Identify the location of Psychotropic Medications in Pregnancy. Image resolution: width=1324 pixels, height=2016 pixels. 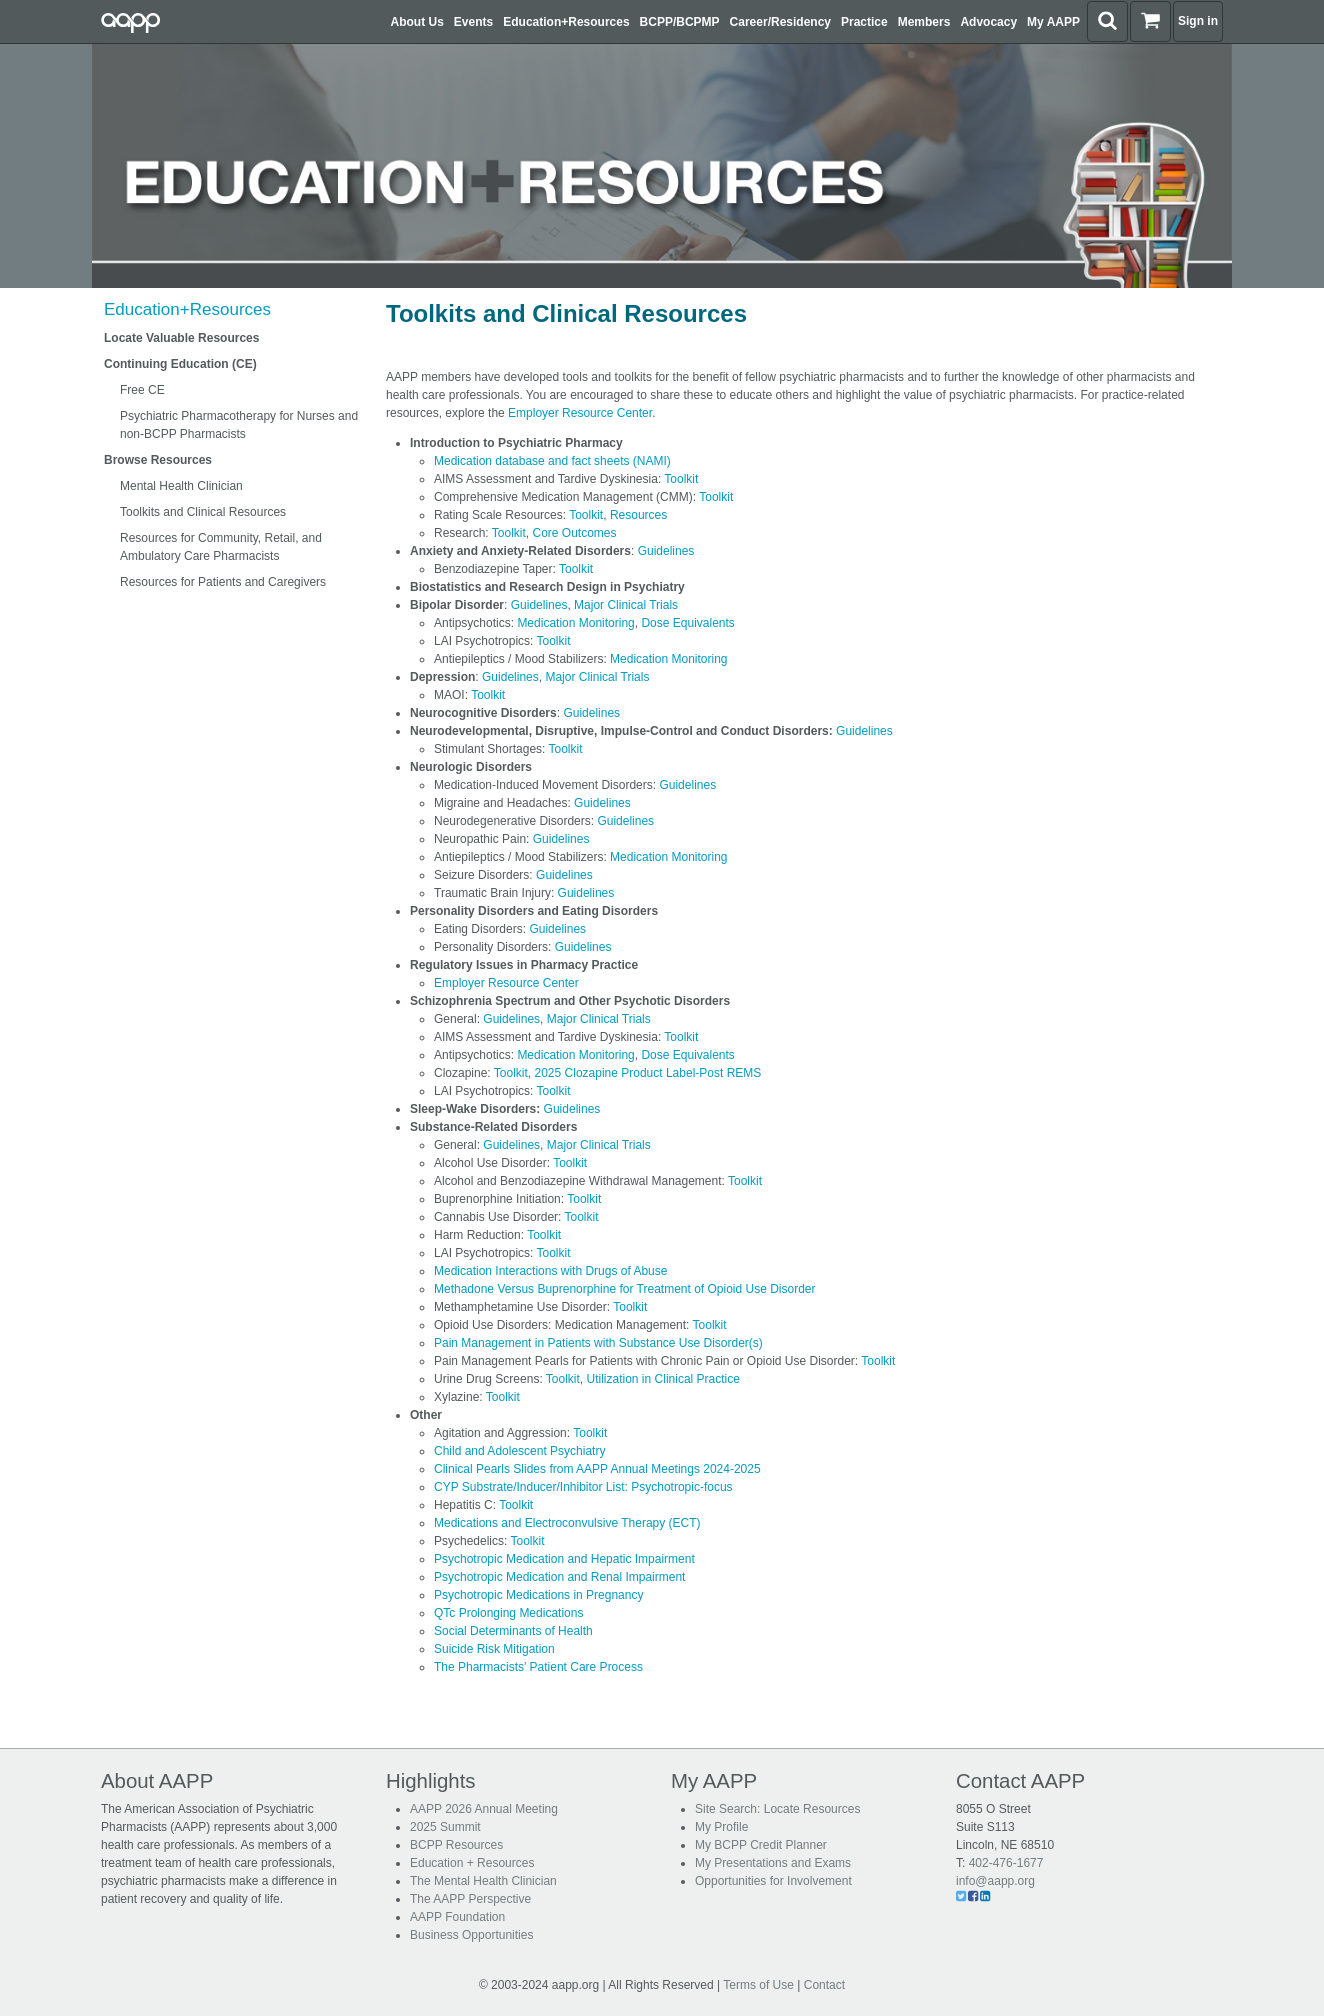
(538, 1595).